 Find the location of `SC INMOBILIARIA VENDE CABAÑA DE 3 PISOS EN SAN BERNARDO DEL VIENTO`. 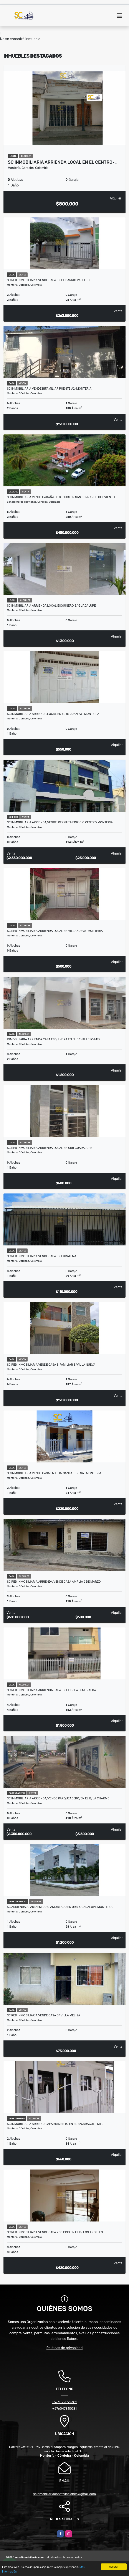

SC INMOBILIARIA VENDE CABAÑA DE 3 PISOS EN SAN BERNARDO DEL VIENTO is located at coordinates (61, 497).